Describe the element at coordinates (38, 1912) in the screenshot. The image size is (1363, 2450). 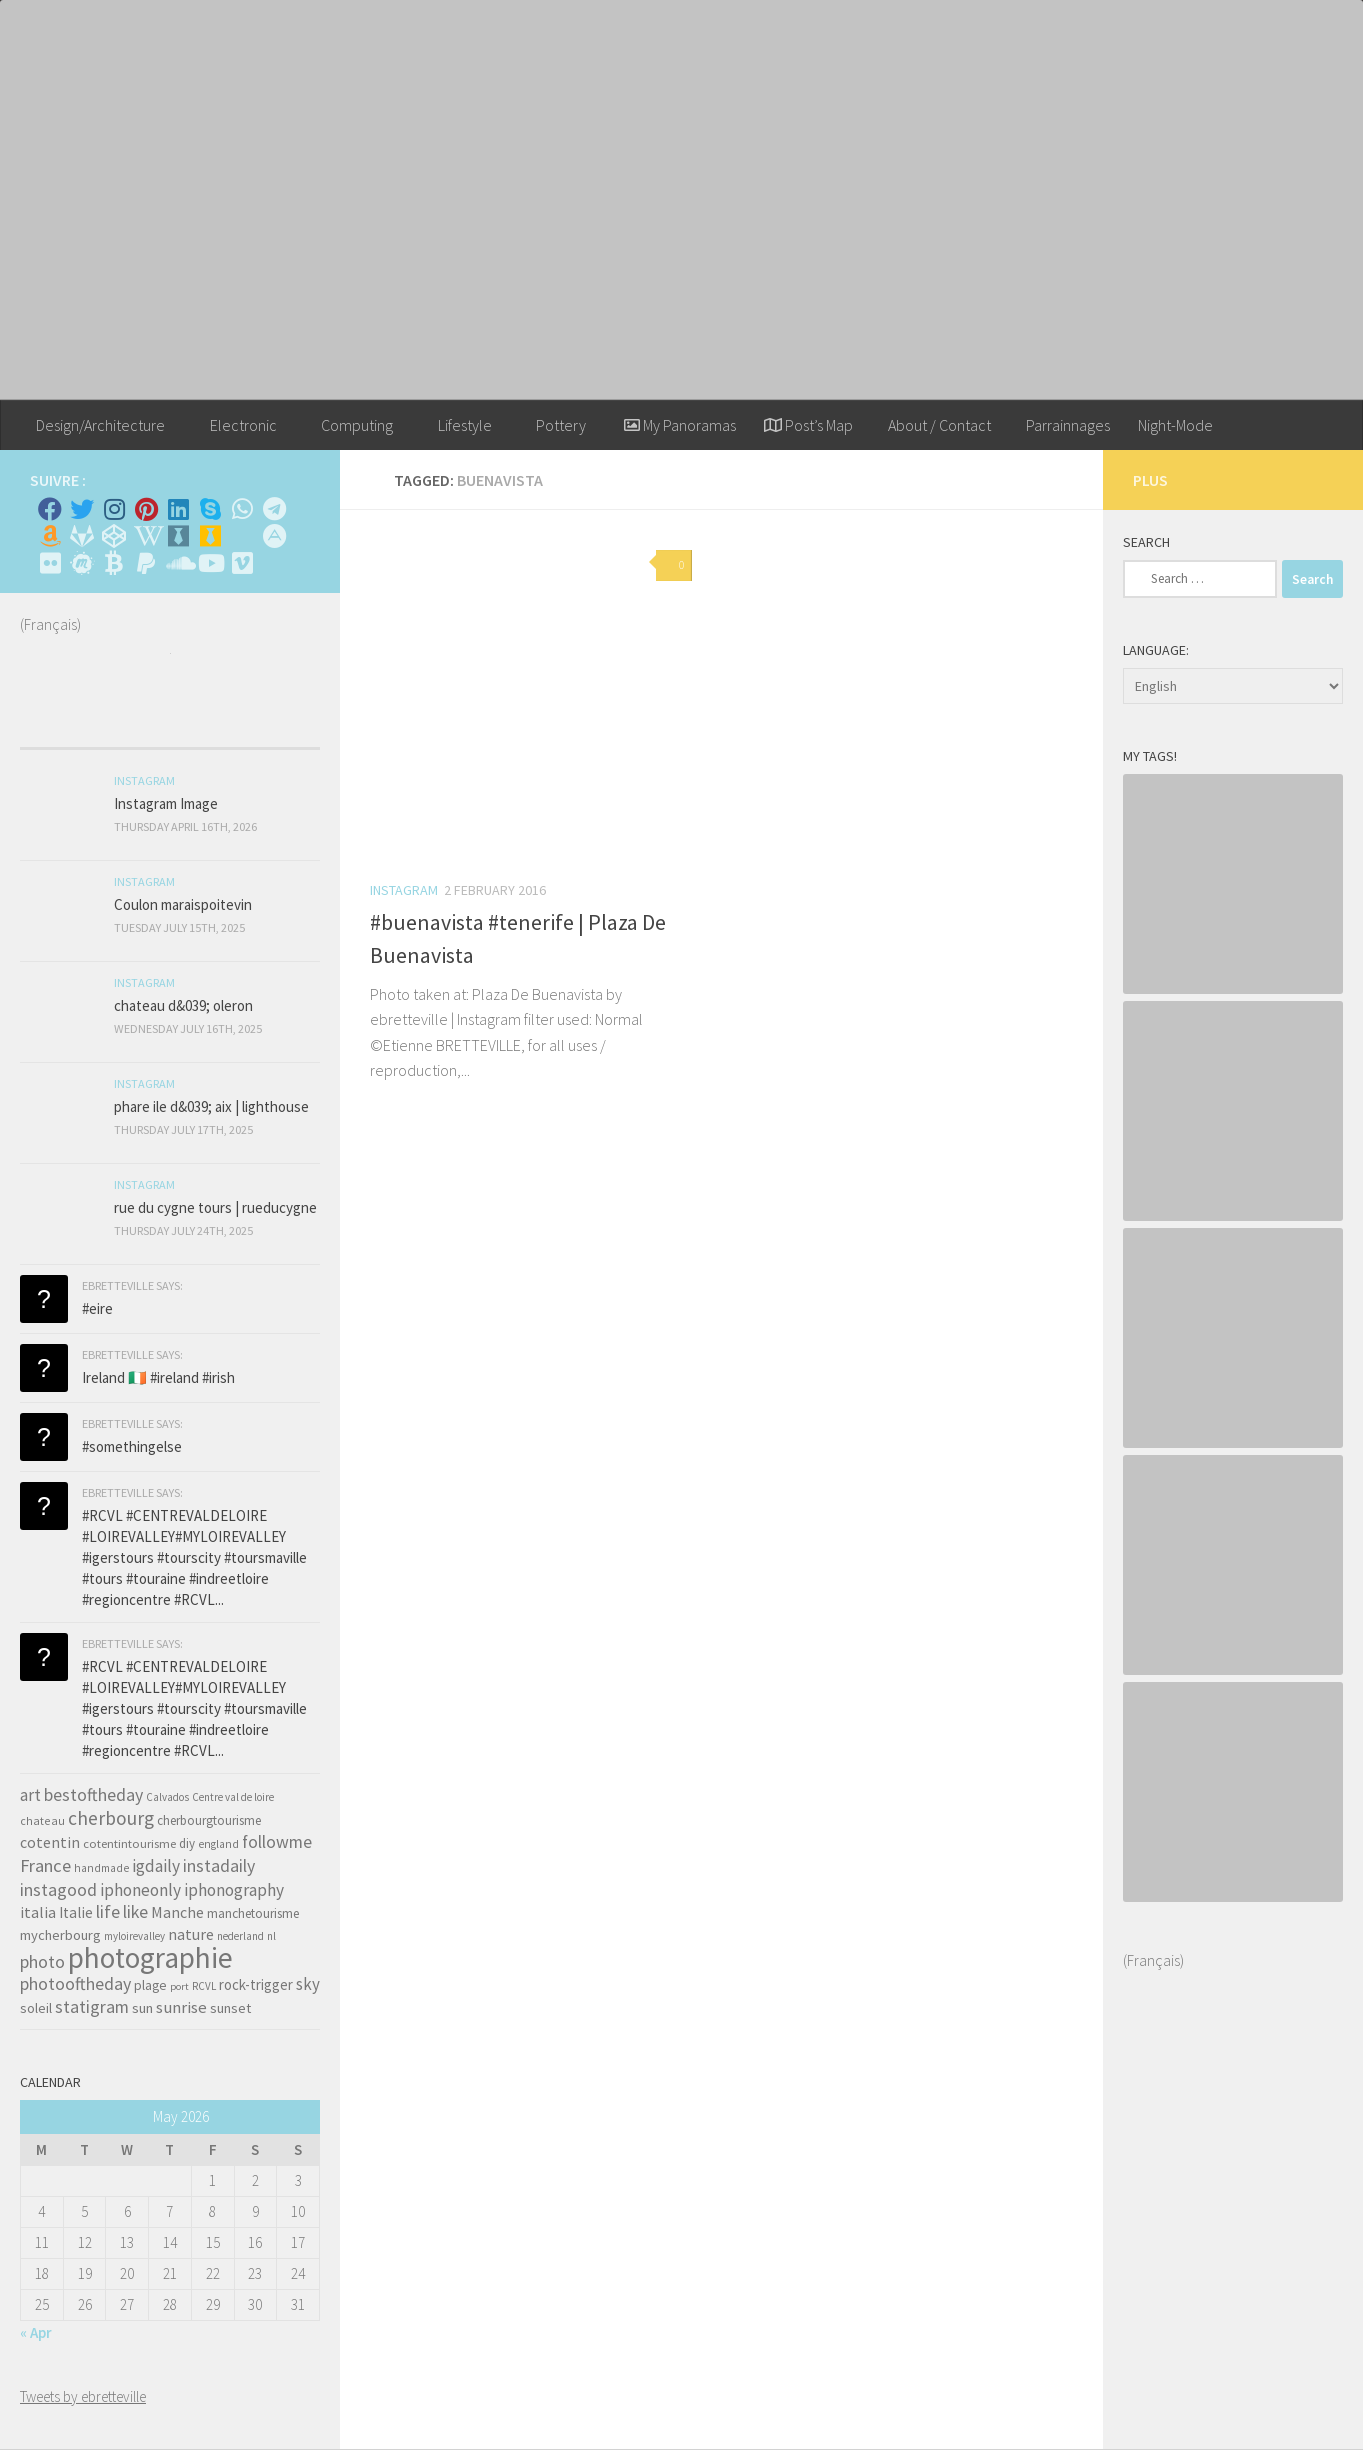
I see `italia [italia (83 items)]` at that location.